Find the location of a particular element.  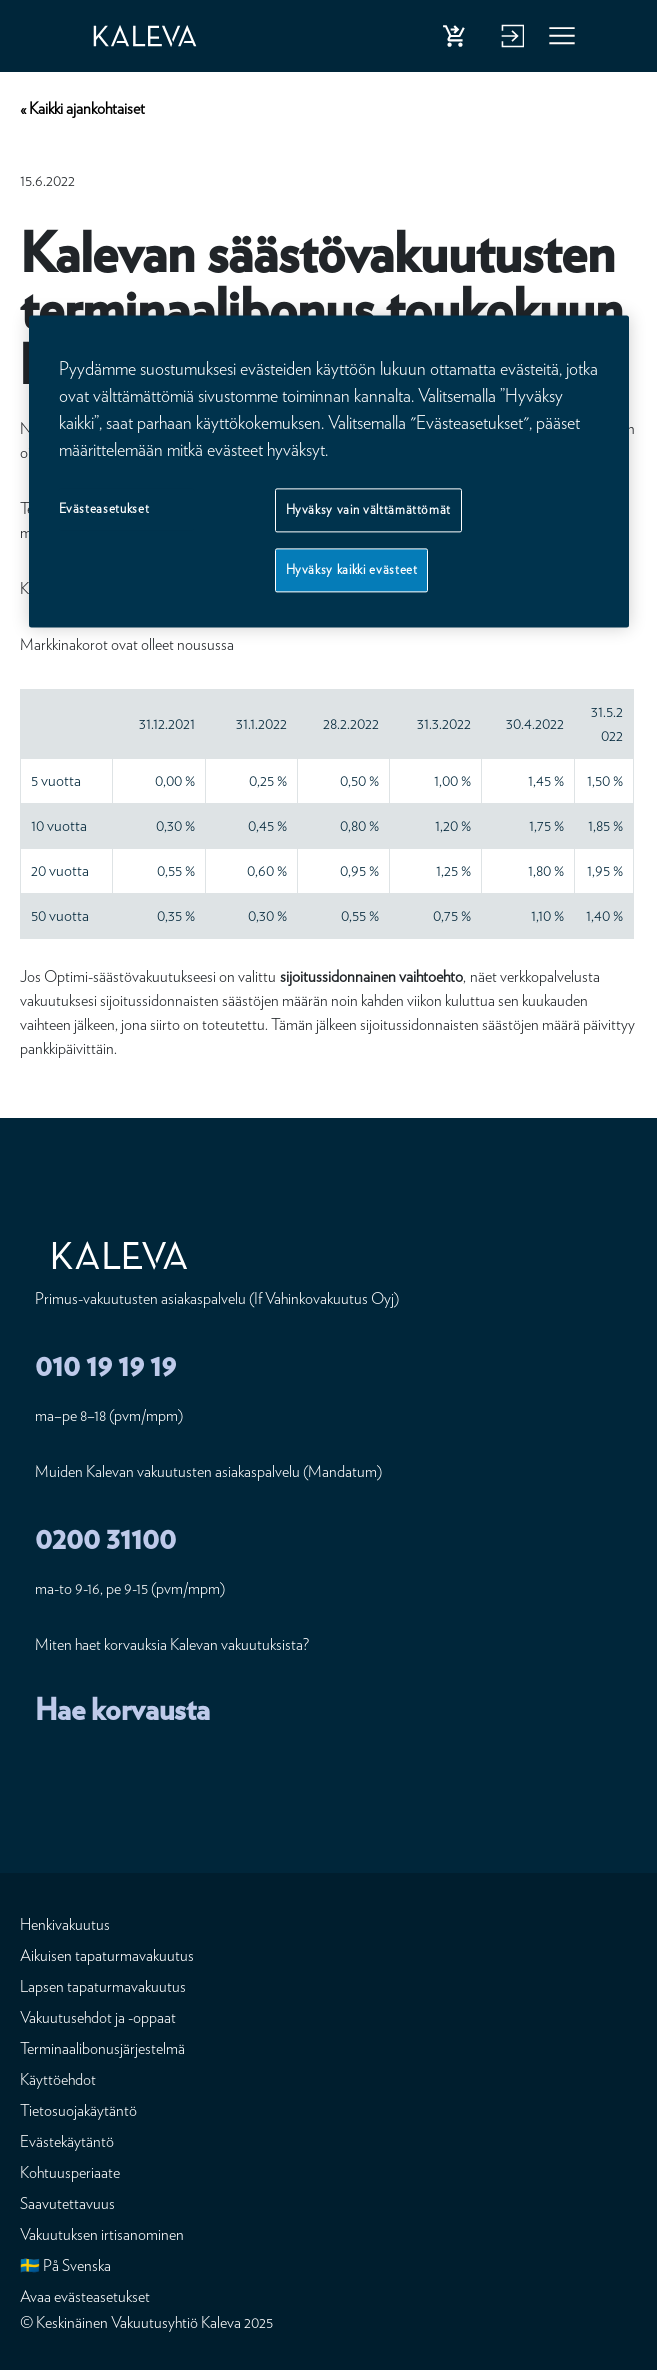

Hyväksy kaikki evästeet is located at coordinates (352, 569).